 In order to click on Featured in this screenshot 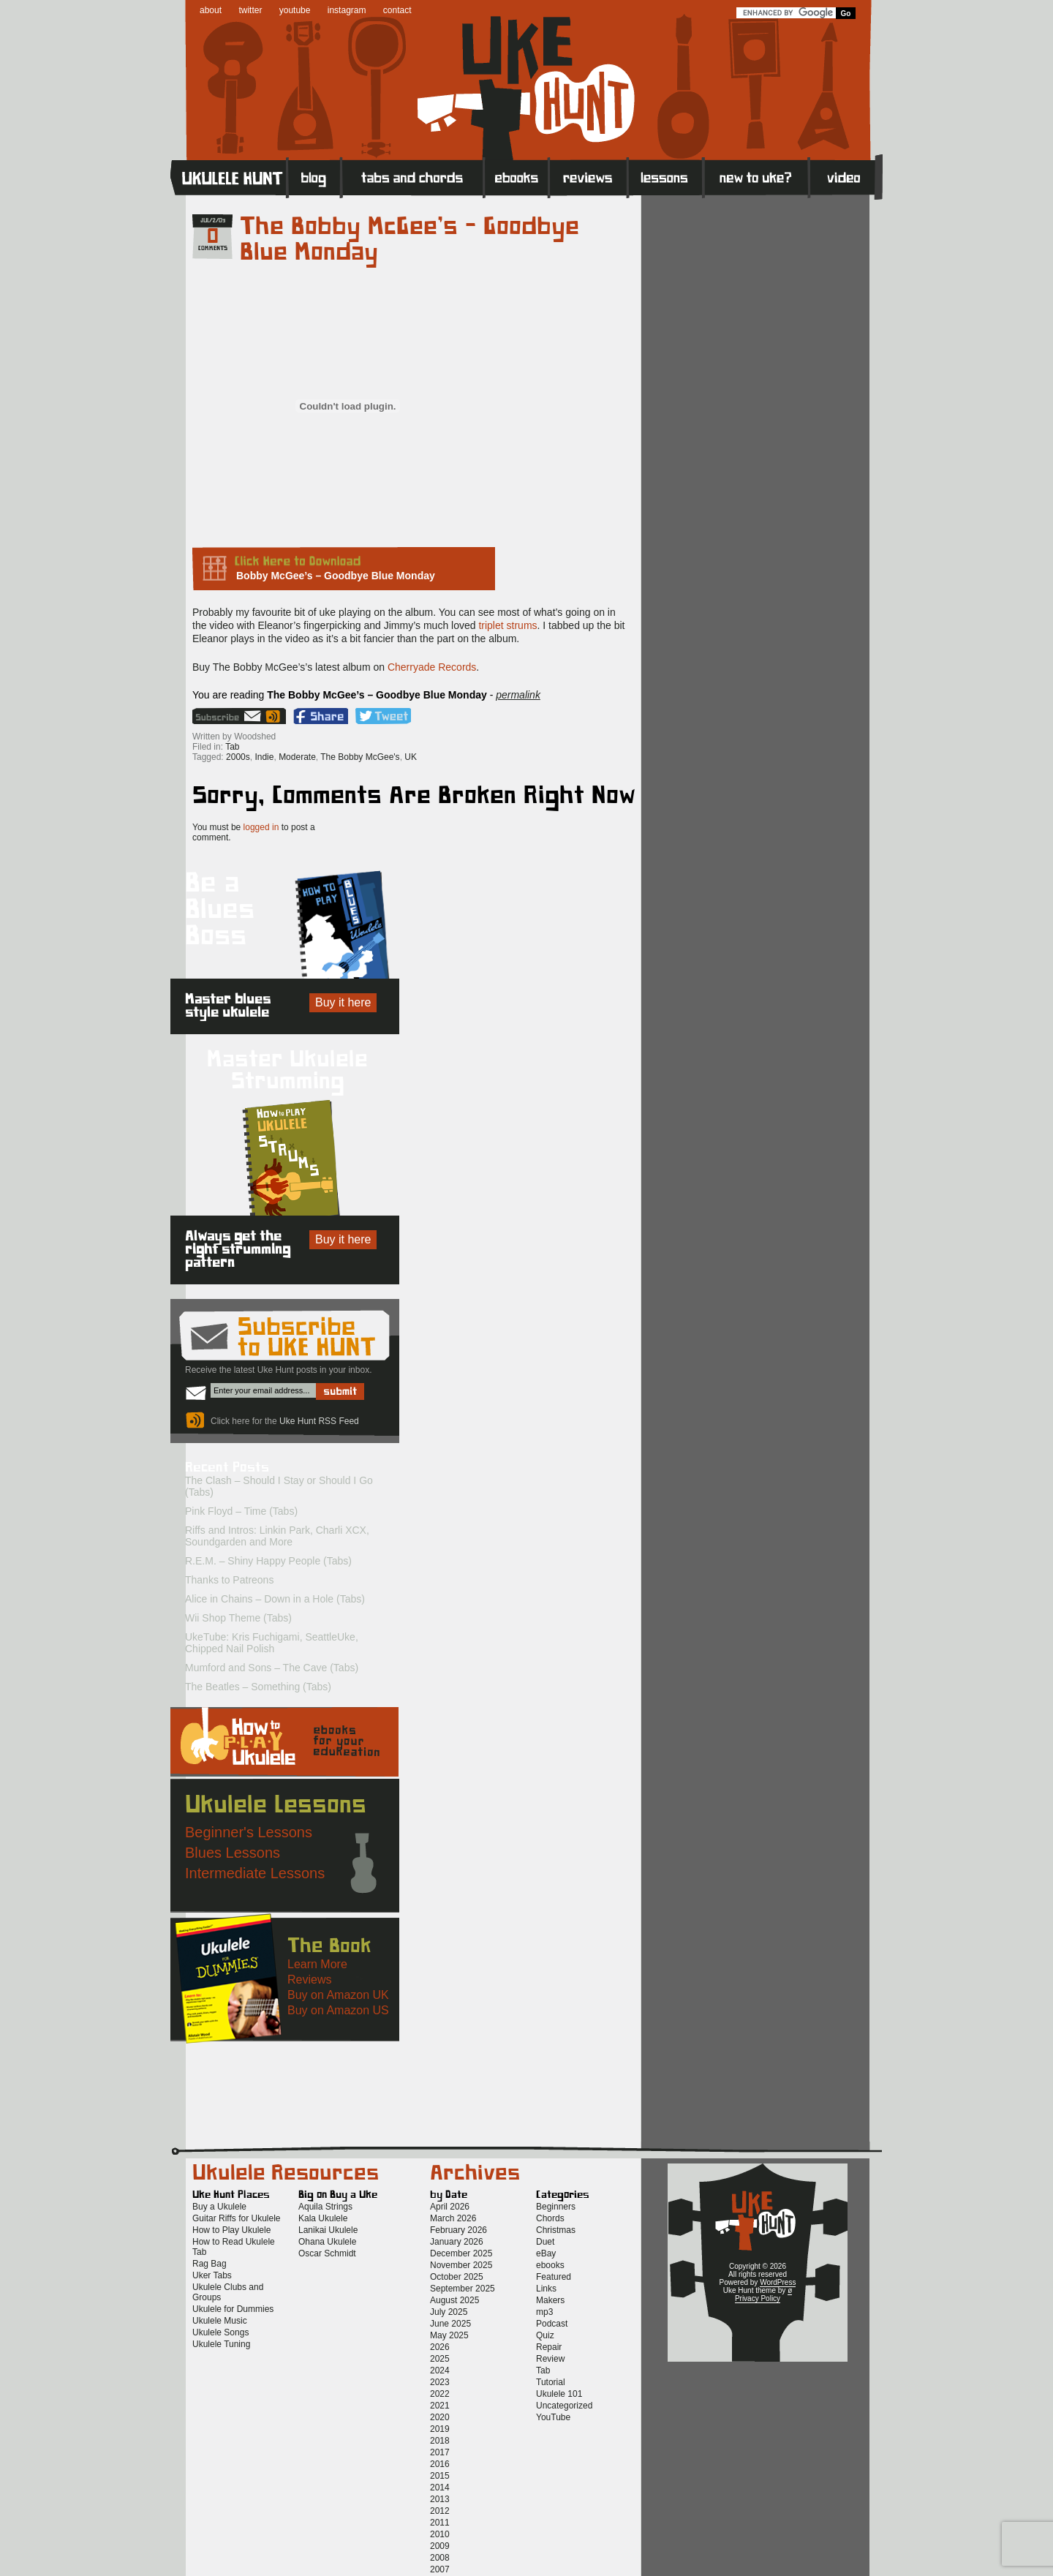, I will do `click(553, 2277)`.